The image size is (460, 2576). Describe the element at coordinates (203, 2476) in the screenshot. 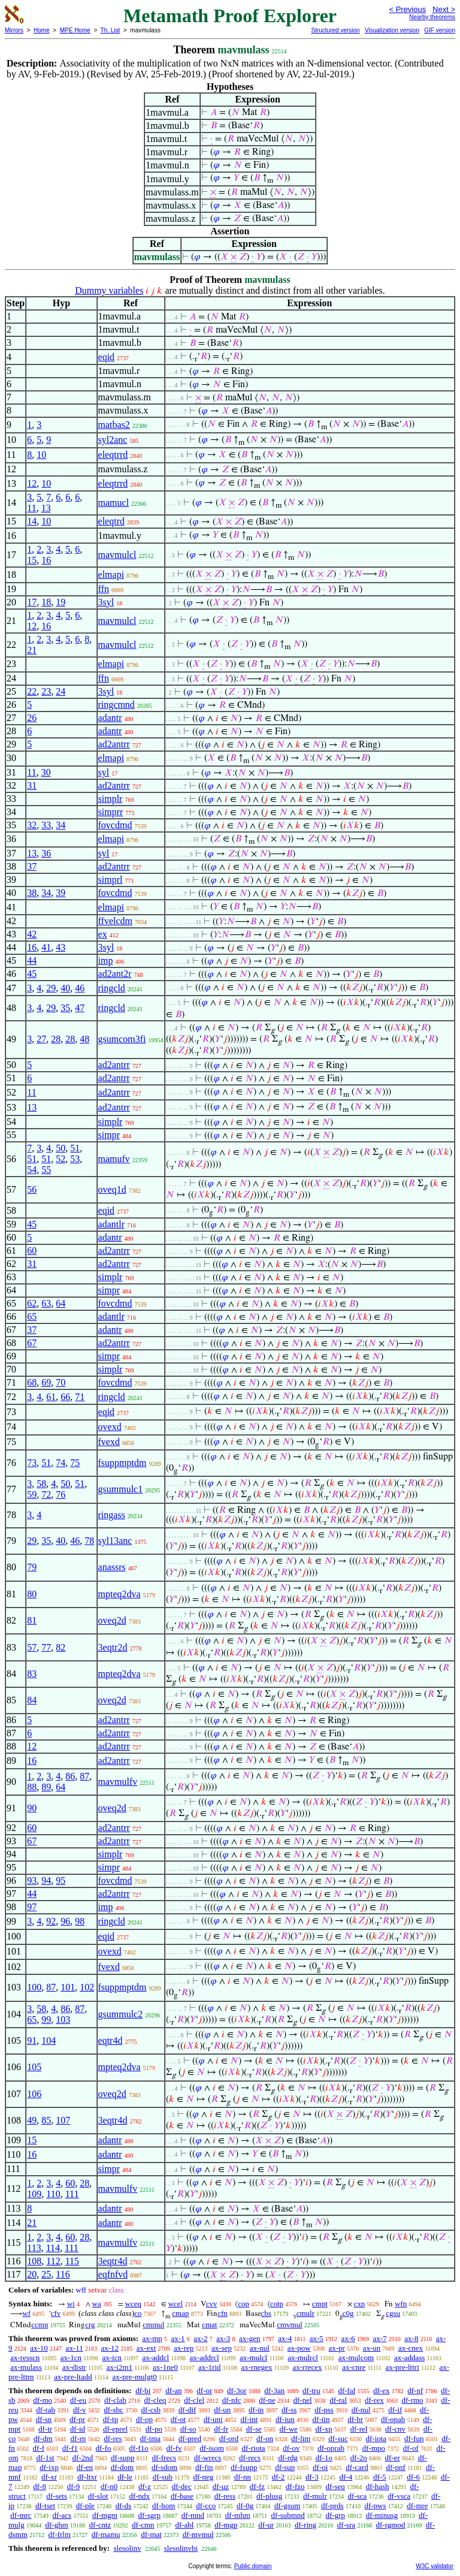

I see `df-neg` at that location.